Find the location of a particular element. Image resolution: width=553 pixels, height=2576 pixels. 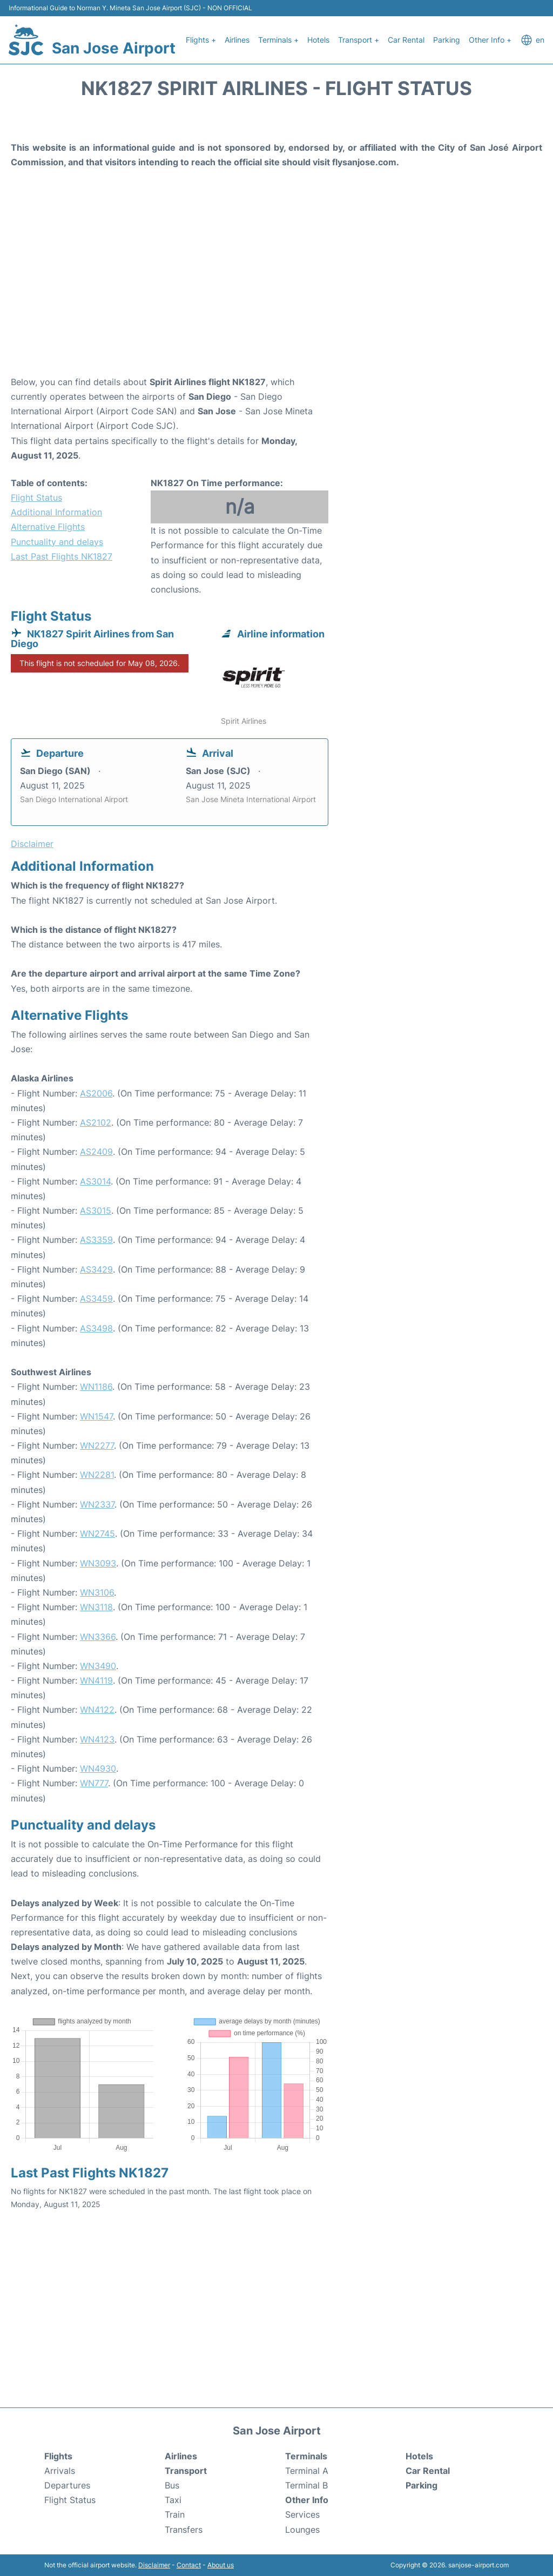

Alternative Flights is located at coordinates (48, 526).